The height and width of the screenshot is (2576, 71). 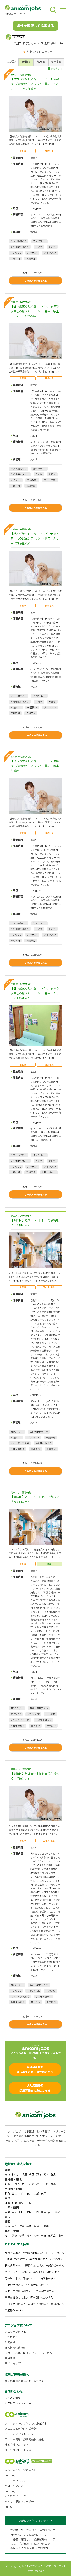 I want to click on 山形, so click(x=46, y=2184).